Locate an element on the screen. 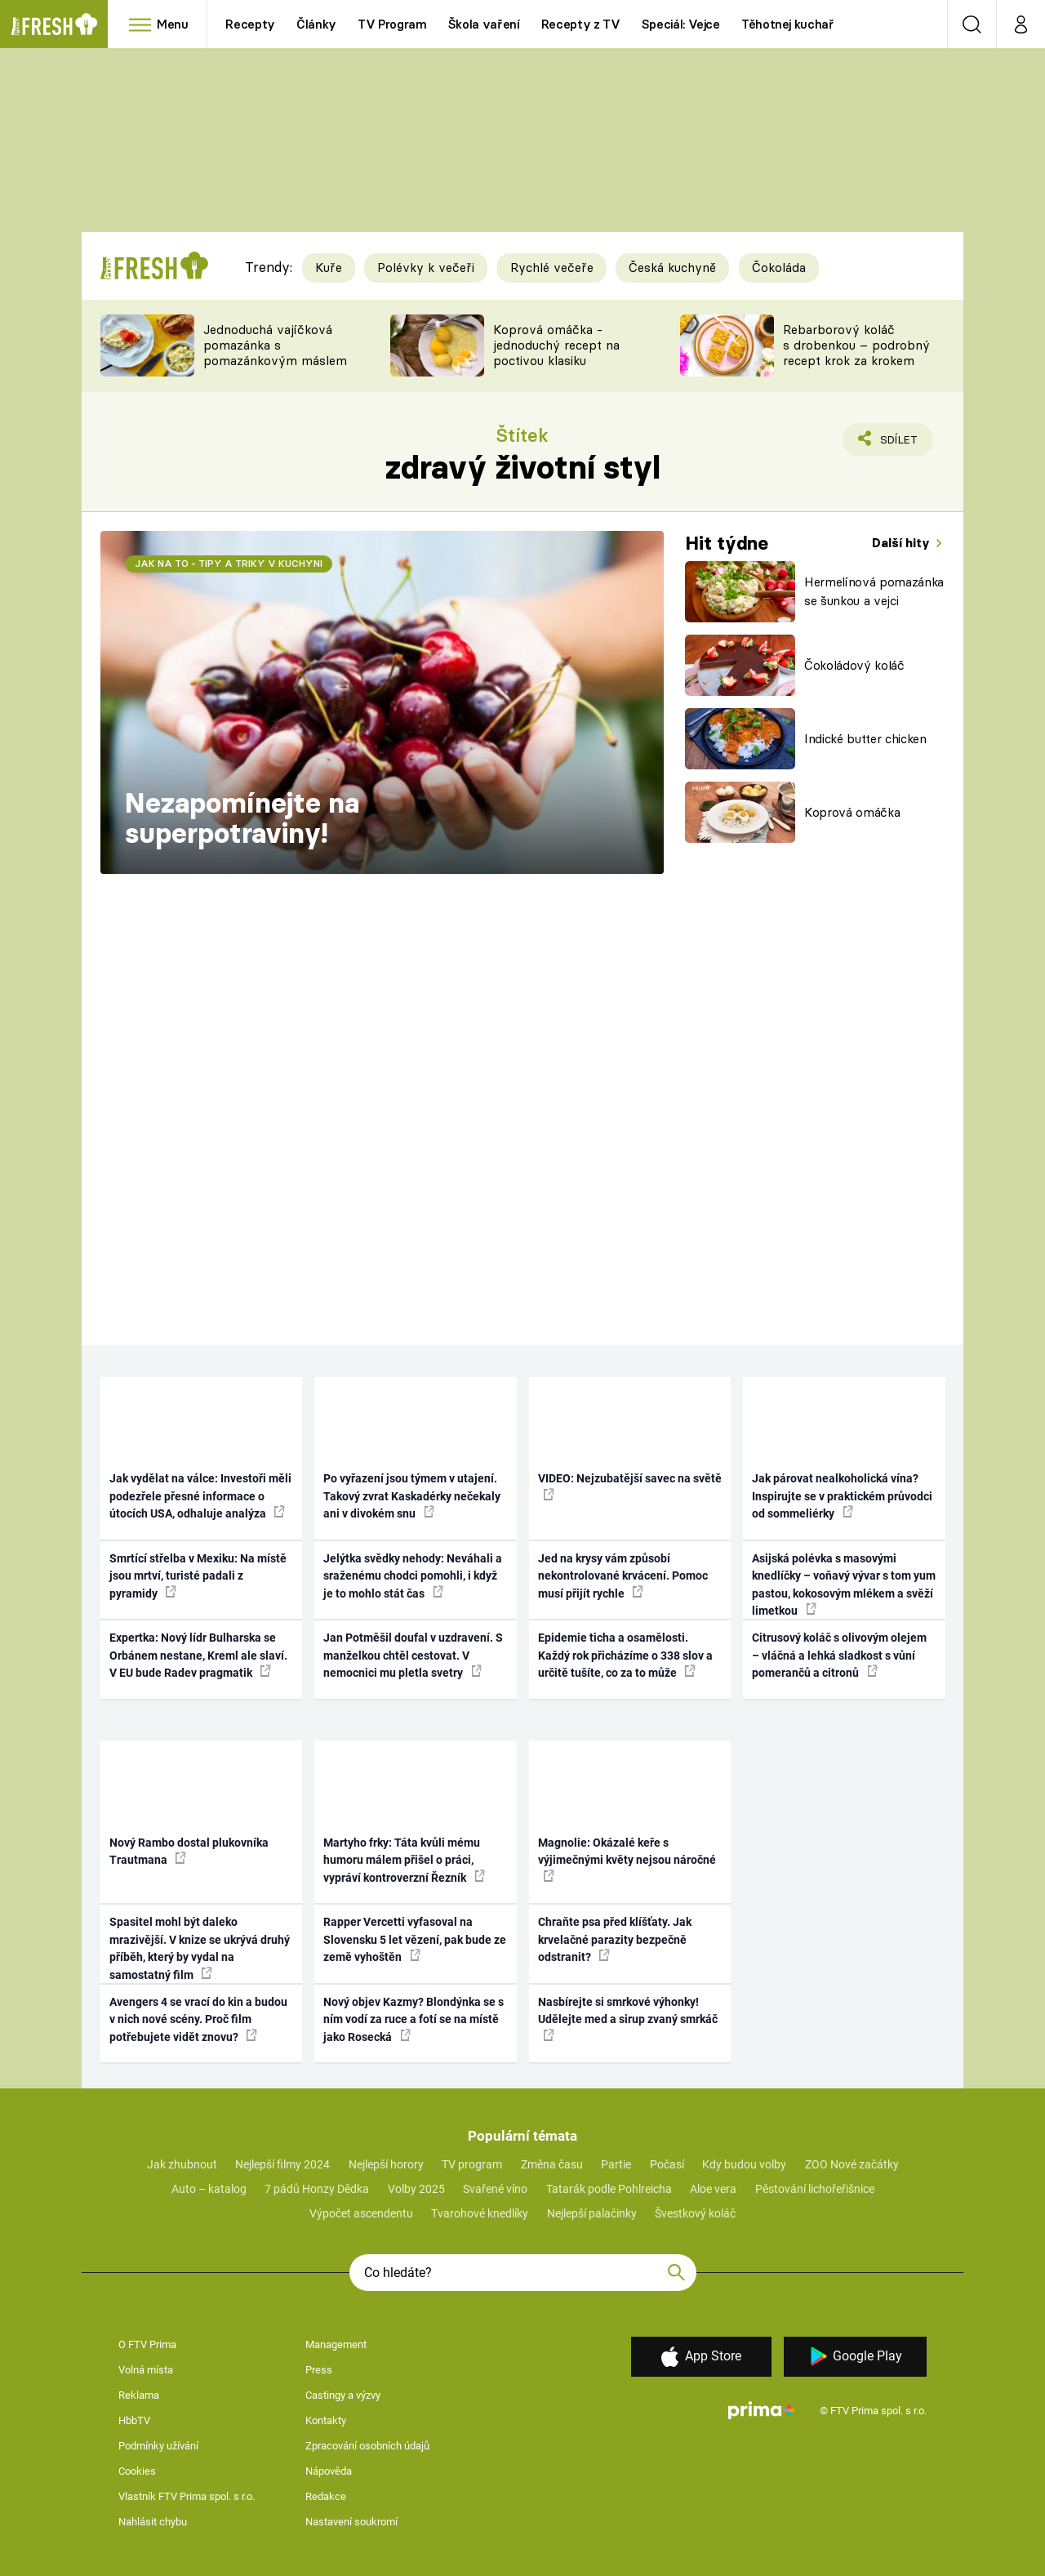 The width and height of the screenshot is (1045, 2576). Auto – katalog is located at coordinates (209, 2188).